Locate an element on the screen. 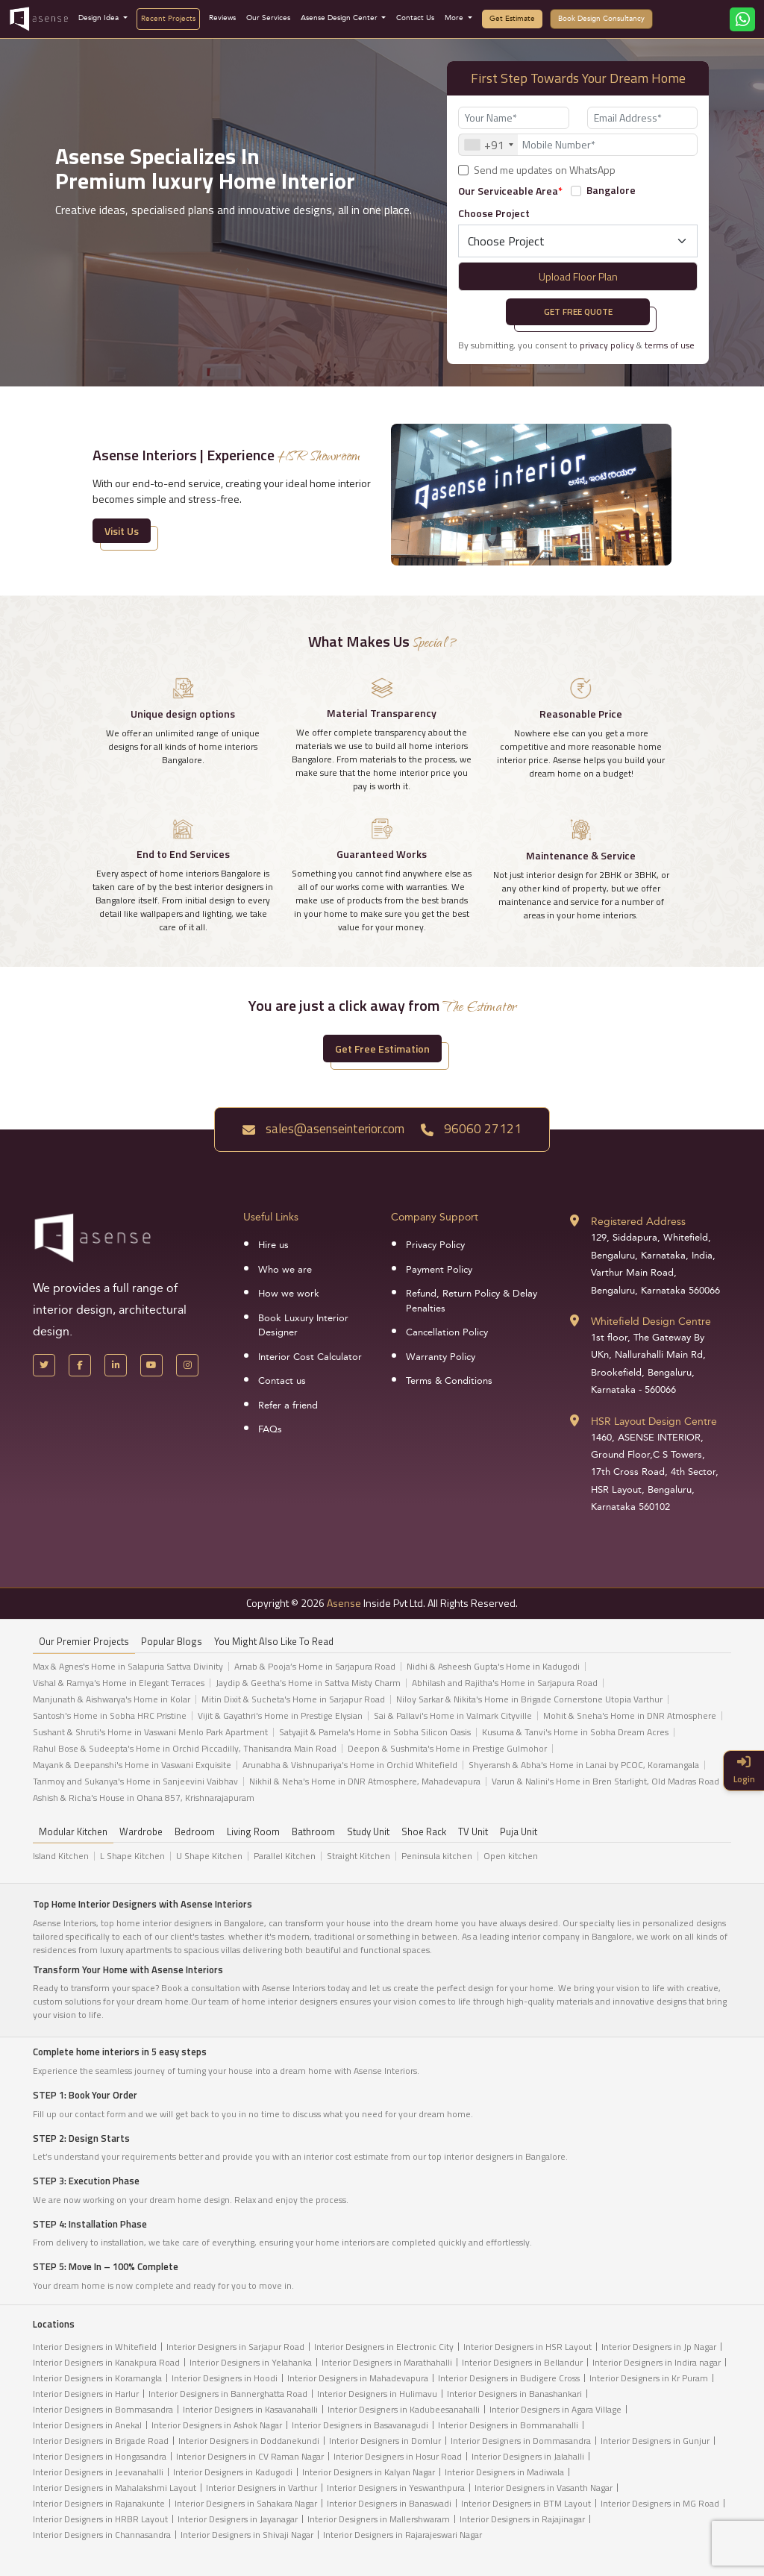 This screenshot has width=764, height=2576. Interior Designers in Gunjur is located at coordinates (655, 2440).